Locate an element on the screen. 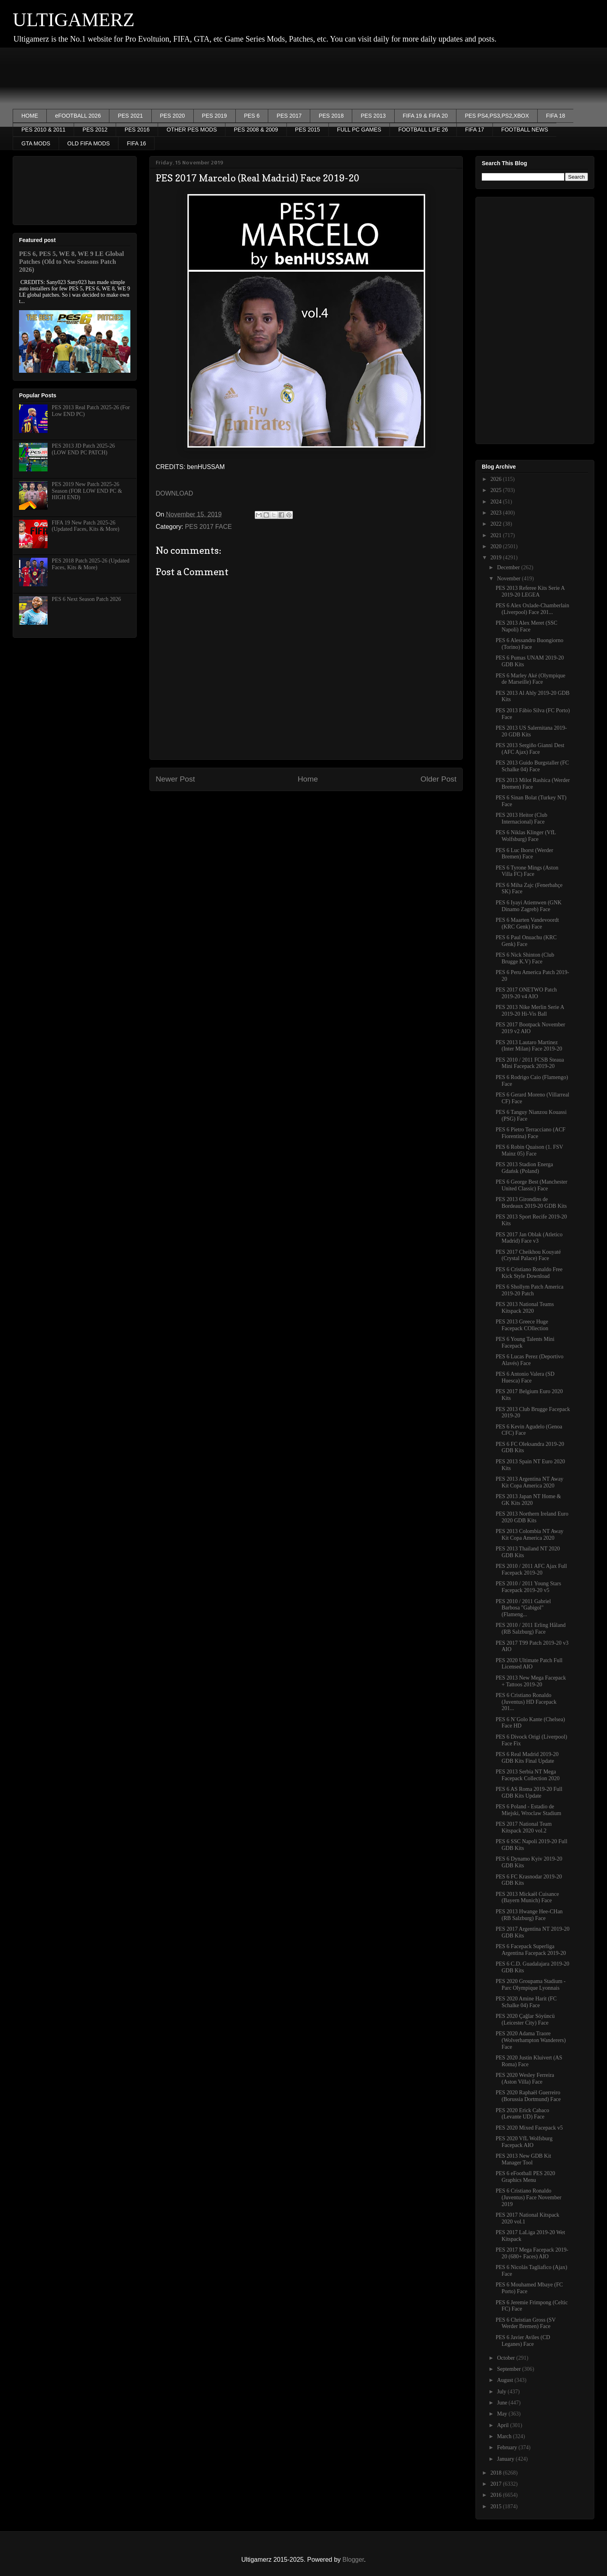  FULL PC GAMES is located at coordinates (359, 129).